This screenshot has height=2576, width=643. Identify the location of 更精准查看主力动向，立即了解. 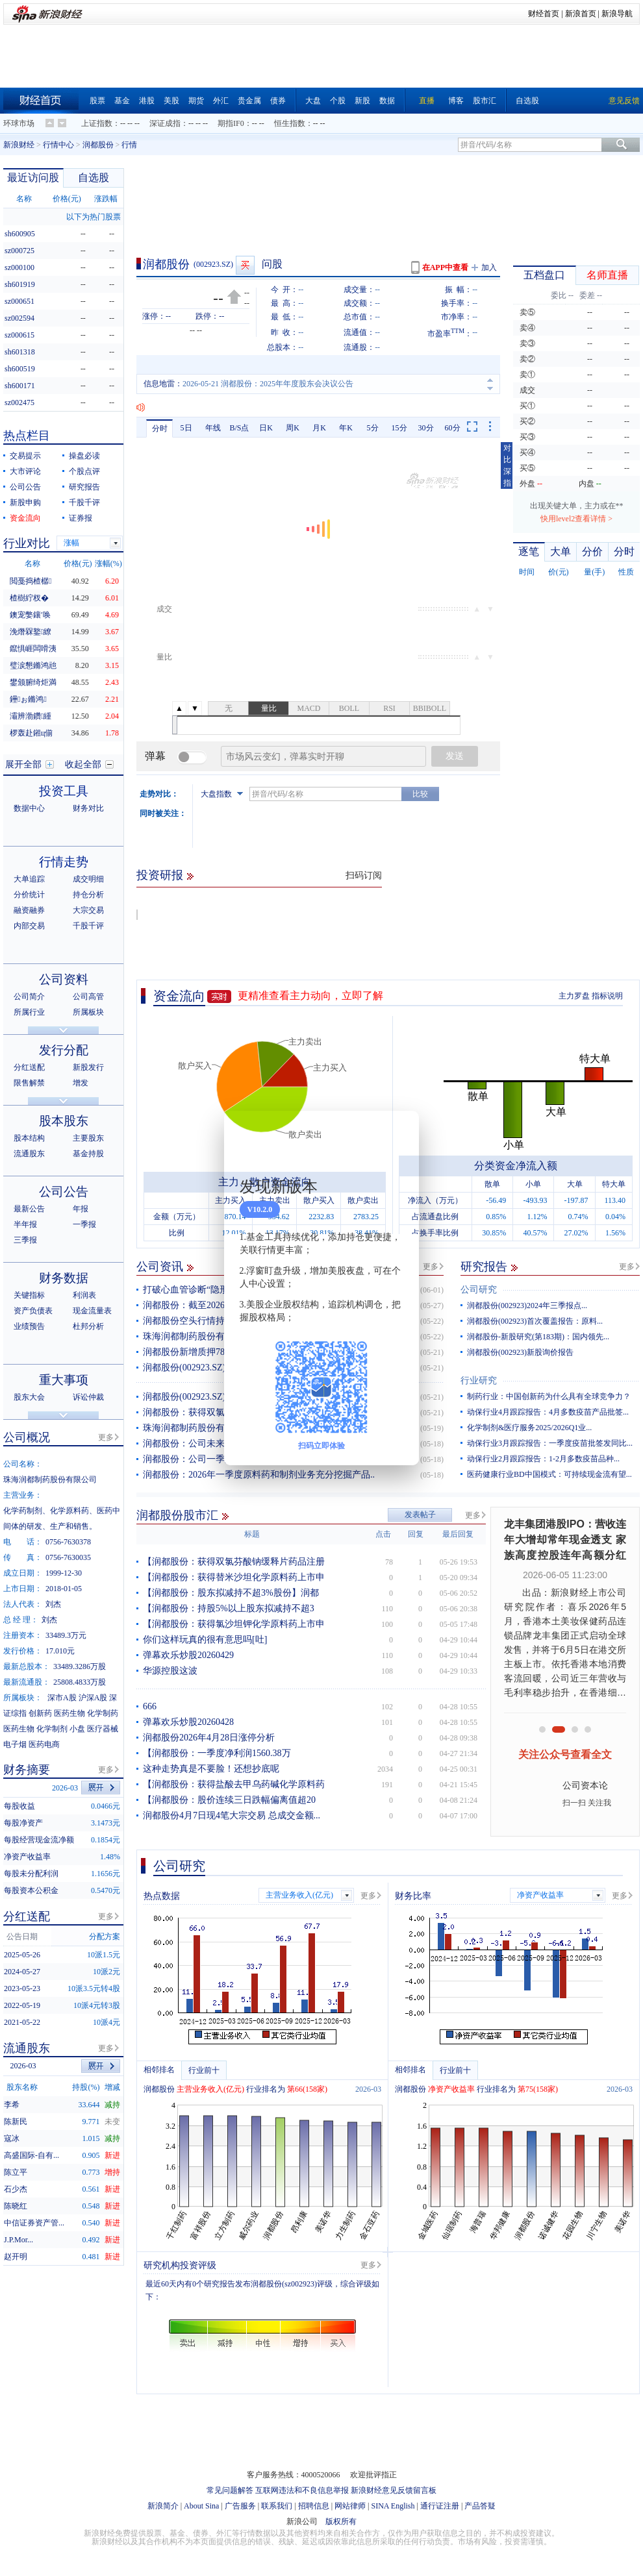
(310, 995).